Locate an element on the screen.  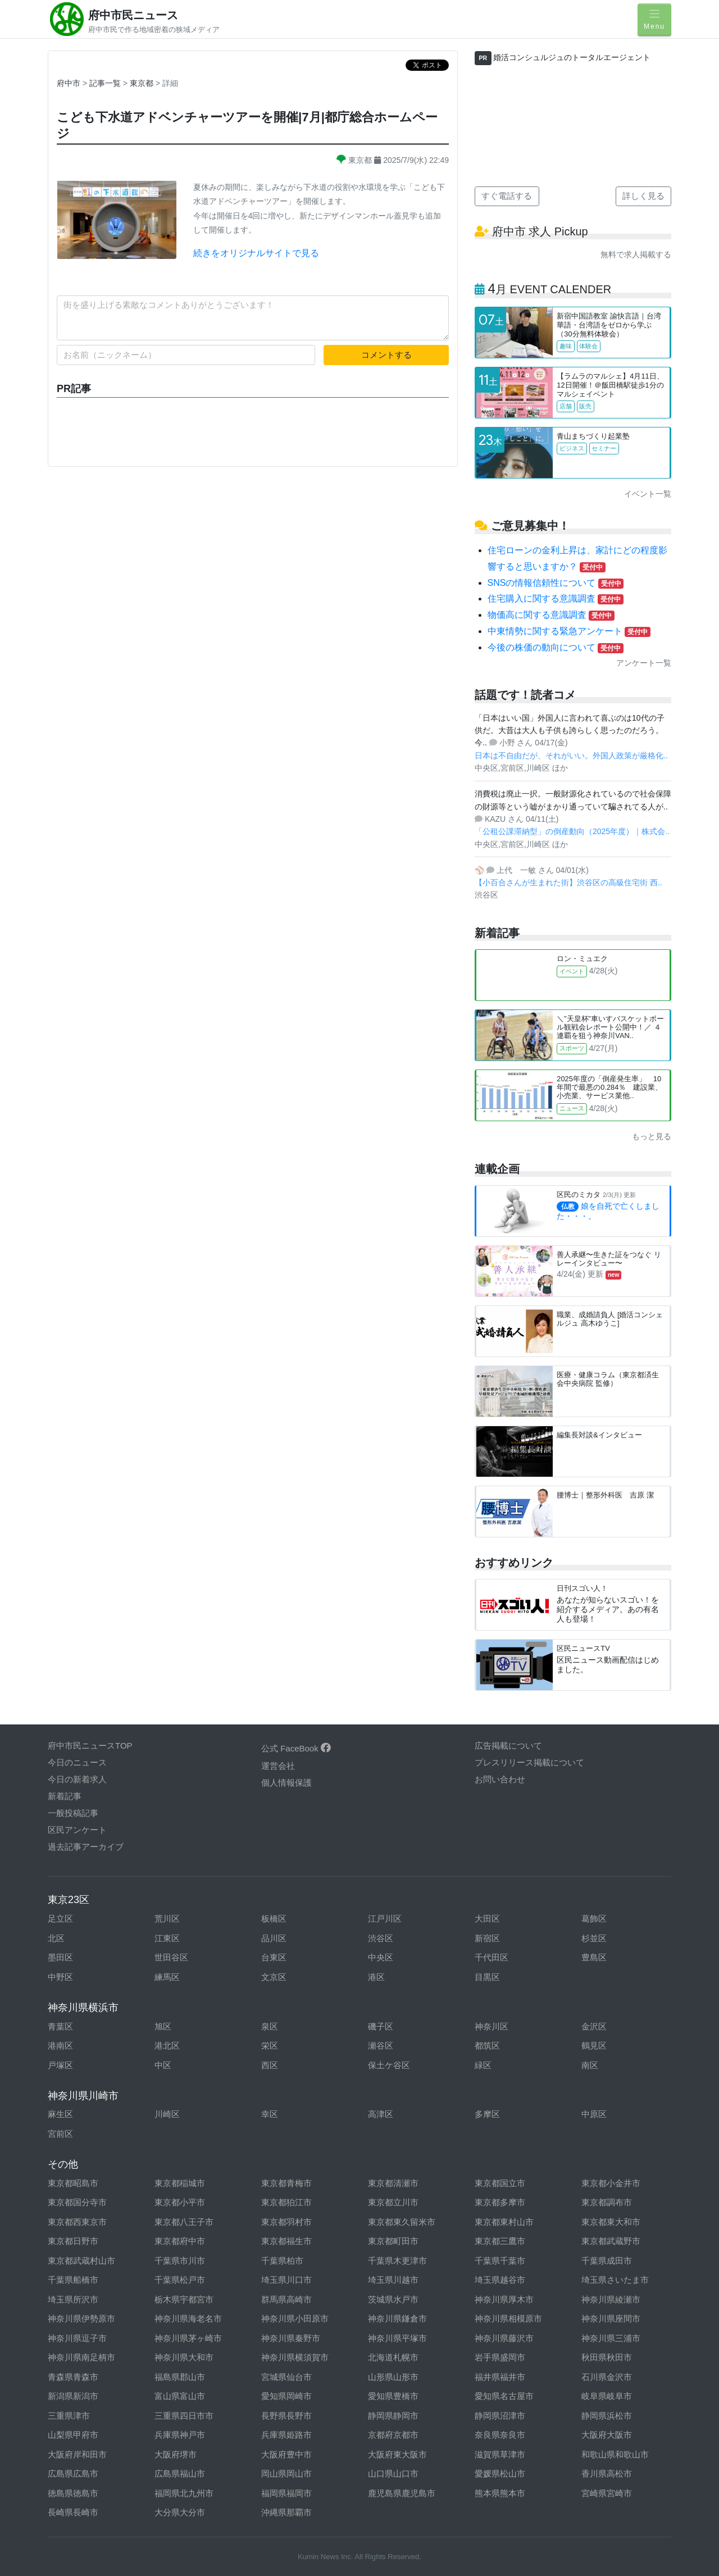
東京都小金井市 is located at coordinates (610, 2183).